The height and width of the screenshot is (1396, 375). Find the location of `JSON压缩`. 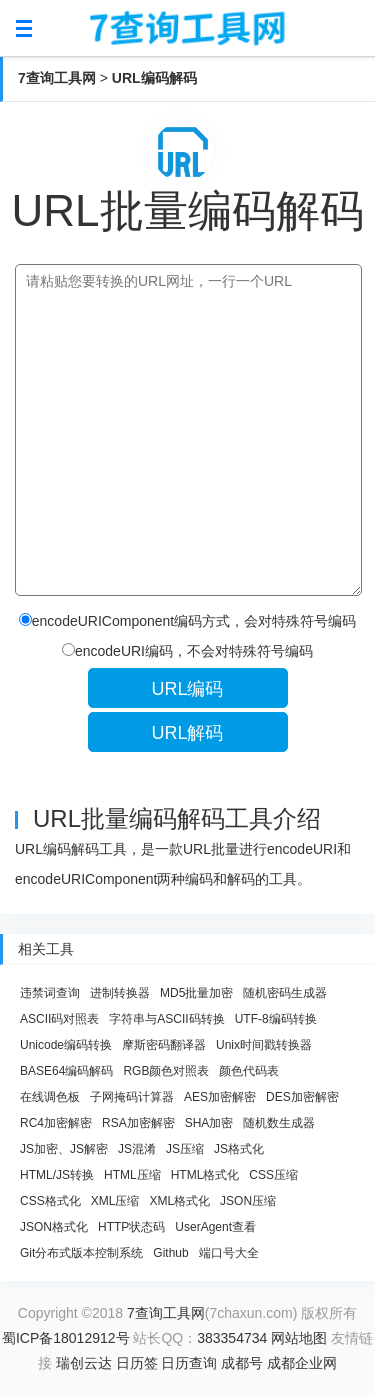

JSON压缩 is located at coordinates (248, 1201).